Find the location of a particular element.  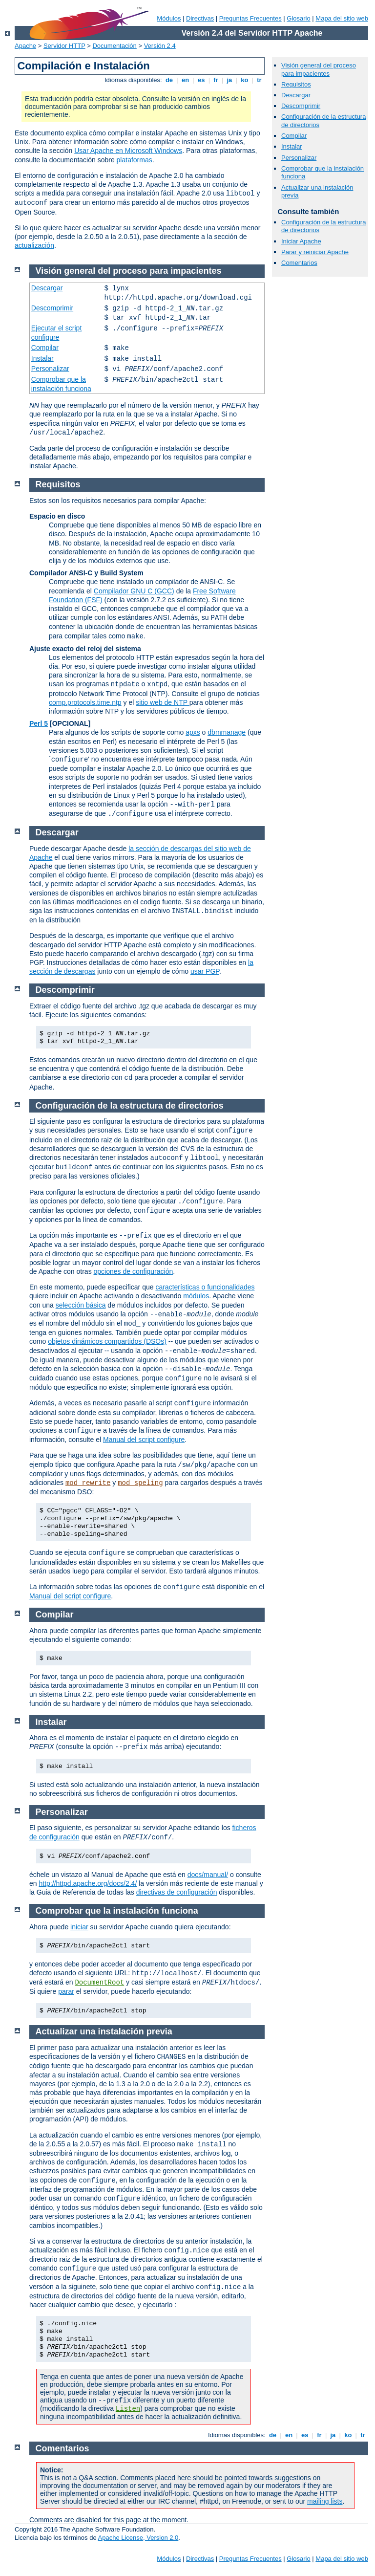

comp.protocols.time.ntp is located at coordinates (85, 702).